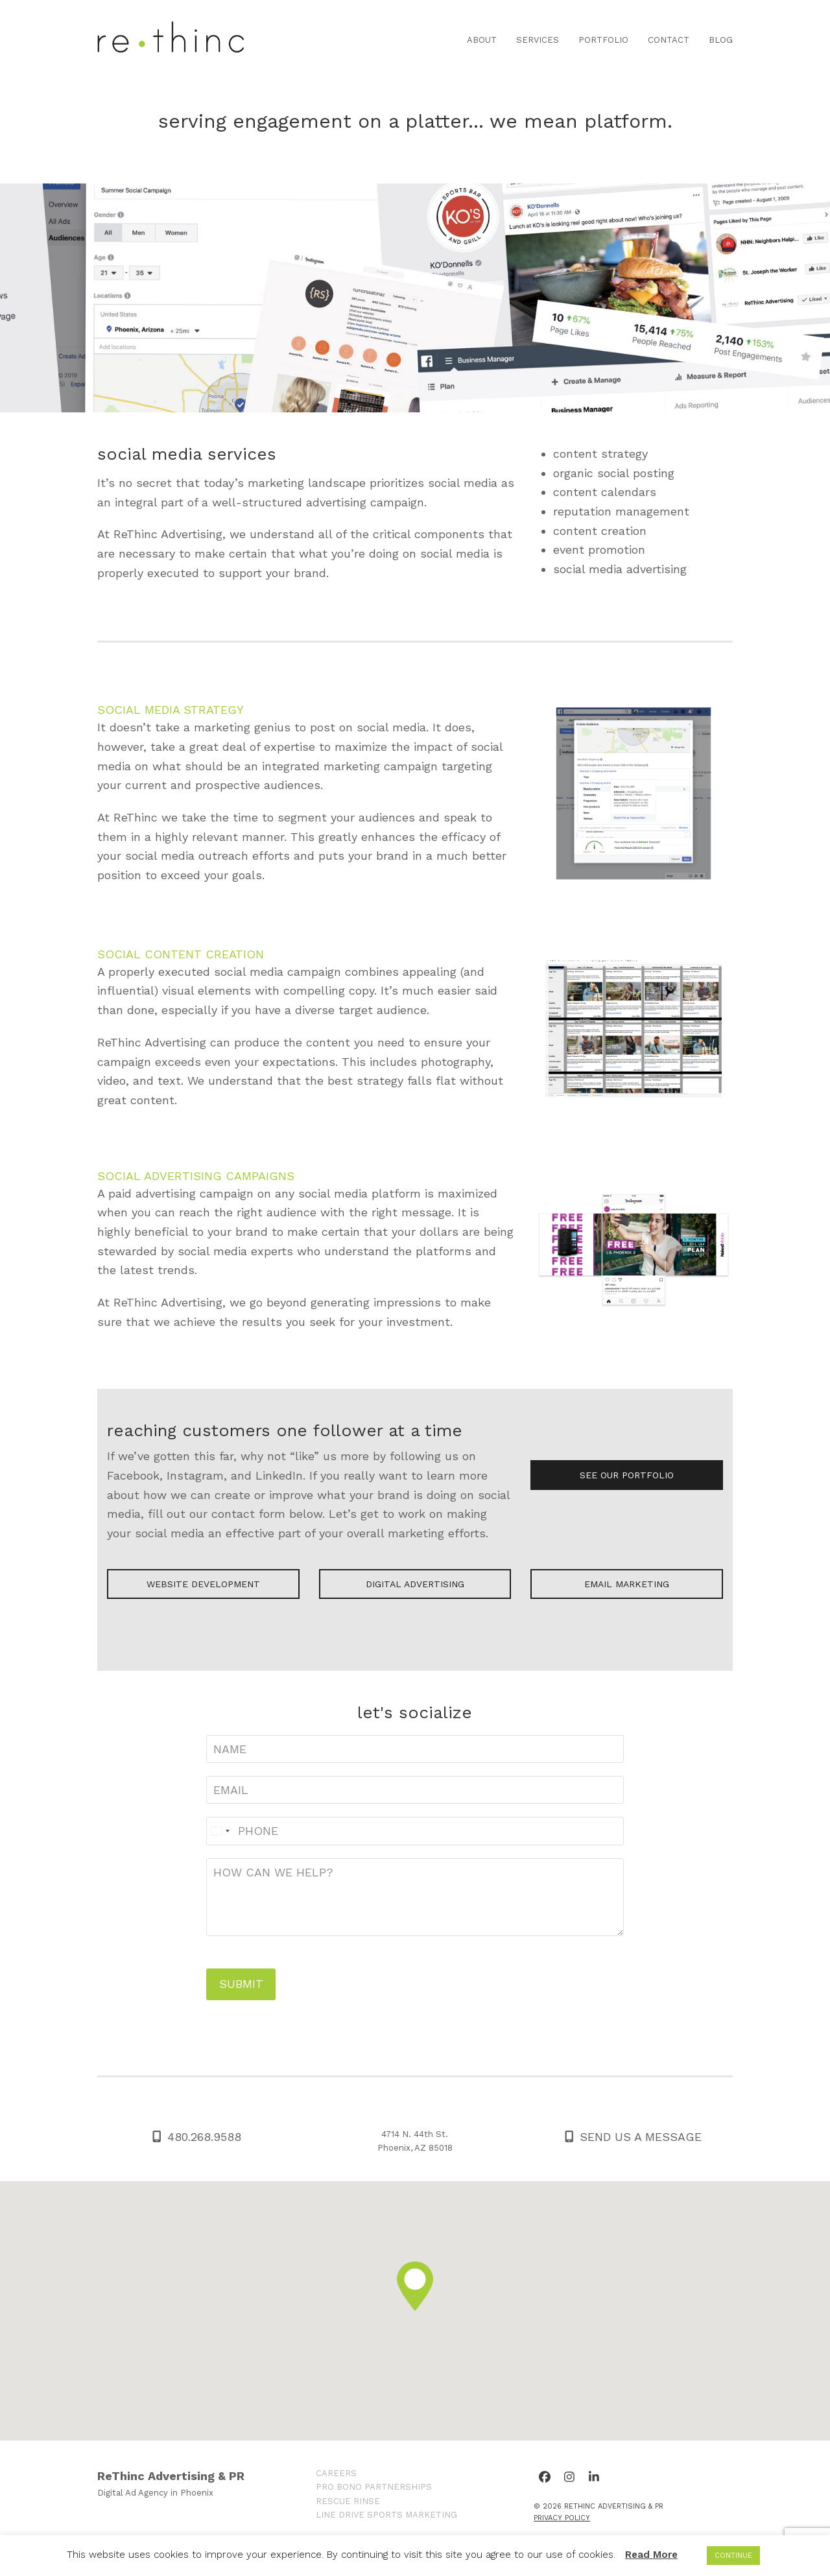 The width and height of the screenshot is (830, 2576). I want to click on [Phone], so click(414, 1831).